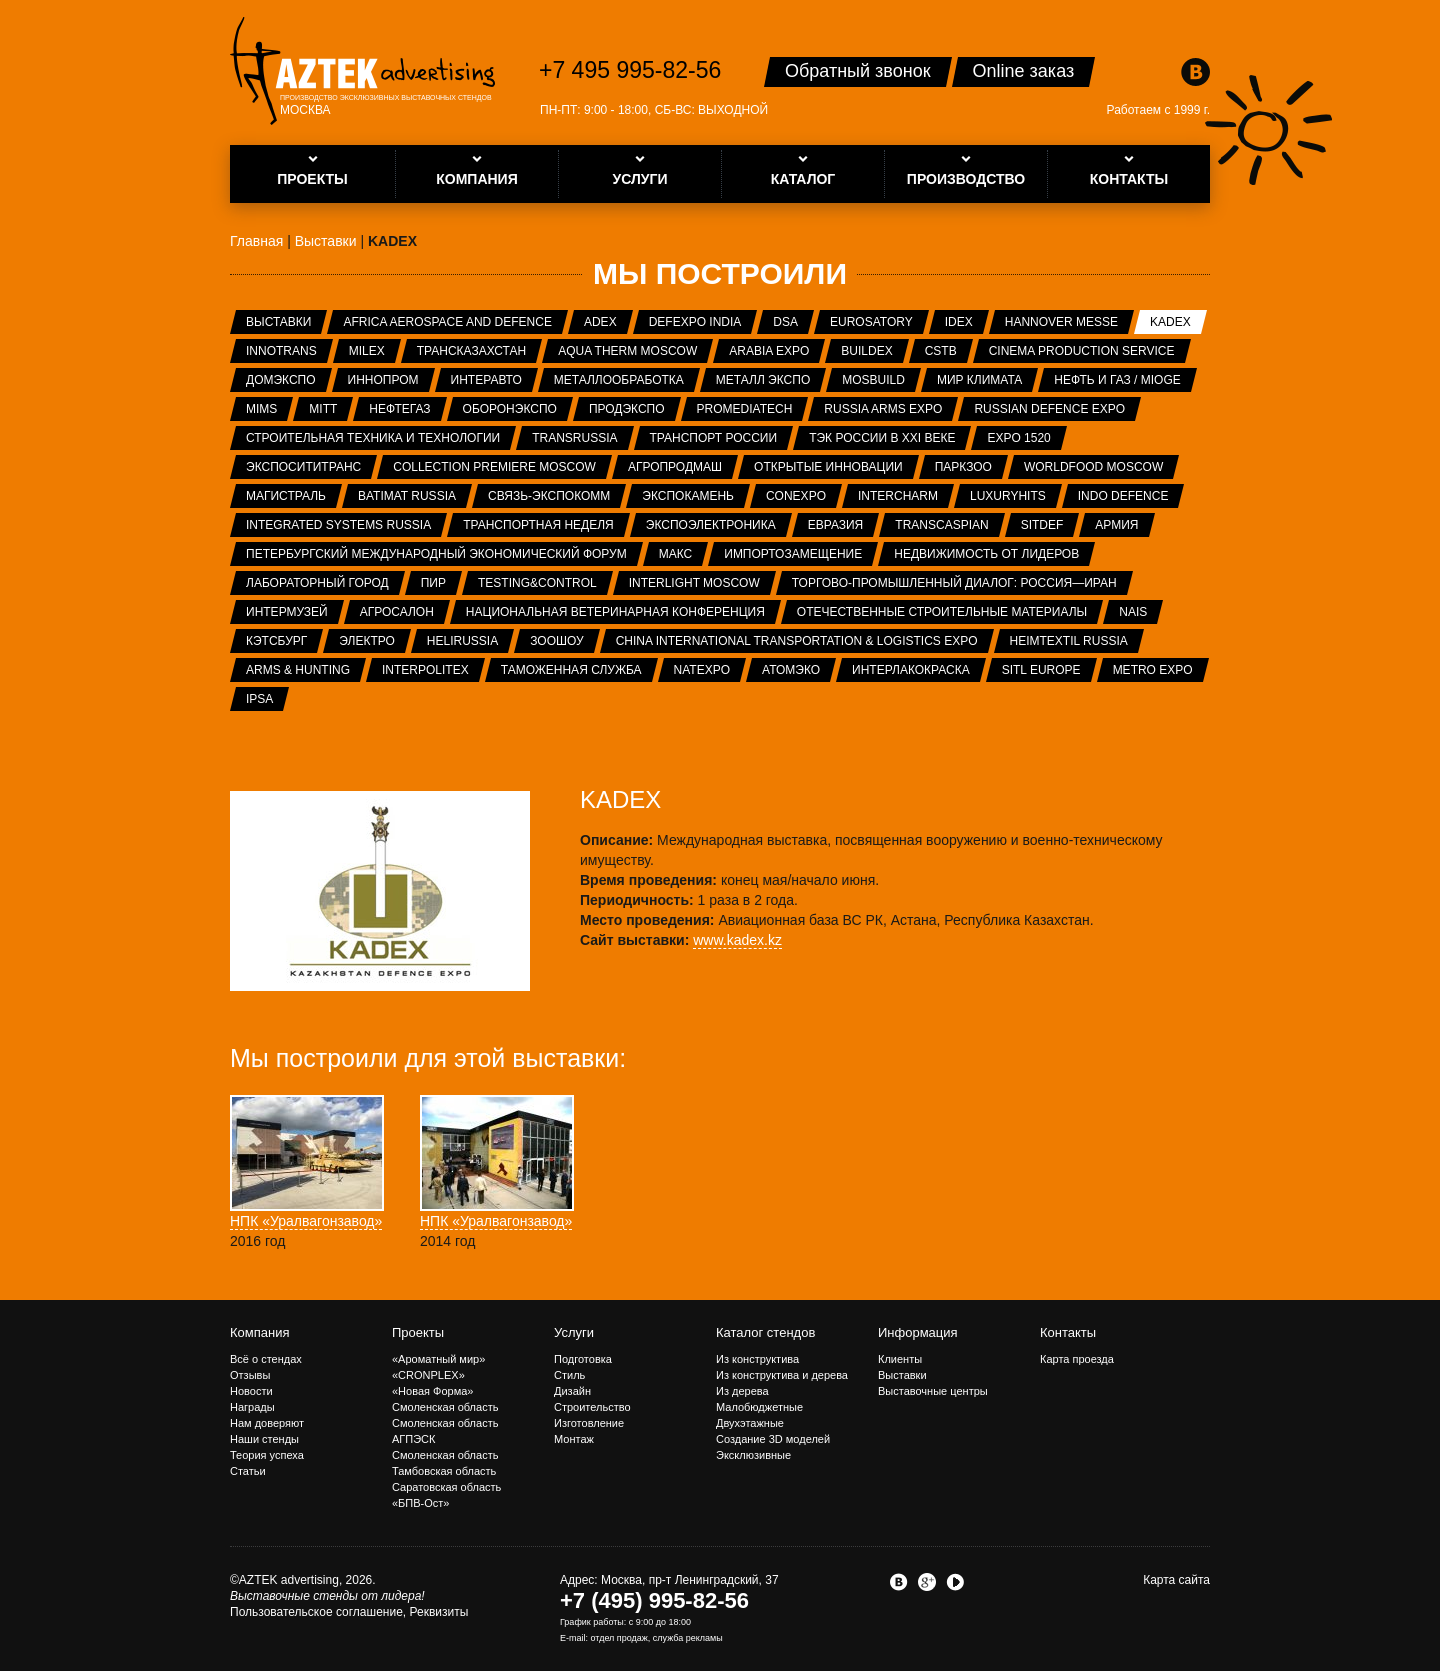 The width and height of the screenshot is (1440, 1671). What do you see at coordinates (1018, 438) in the screenshot?
I see `EXPO 1520` at bounding box center [1018, 438].